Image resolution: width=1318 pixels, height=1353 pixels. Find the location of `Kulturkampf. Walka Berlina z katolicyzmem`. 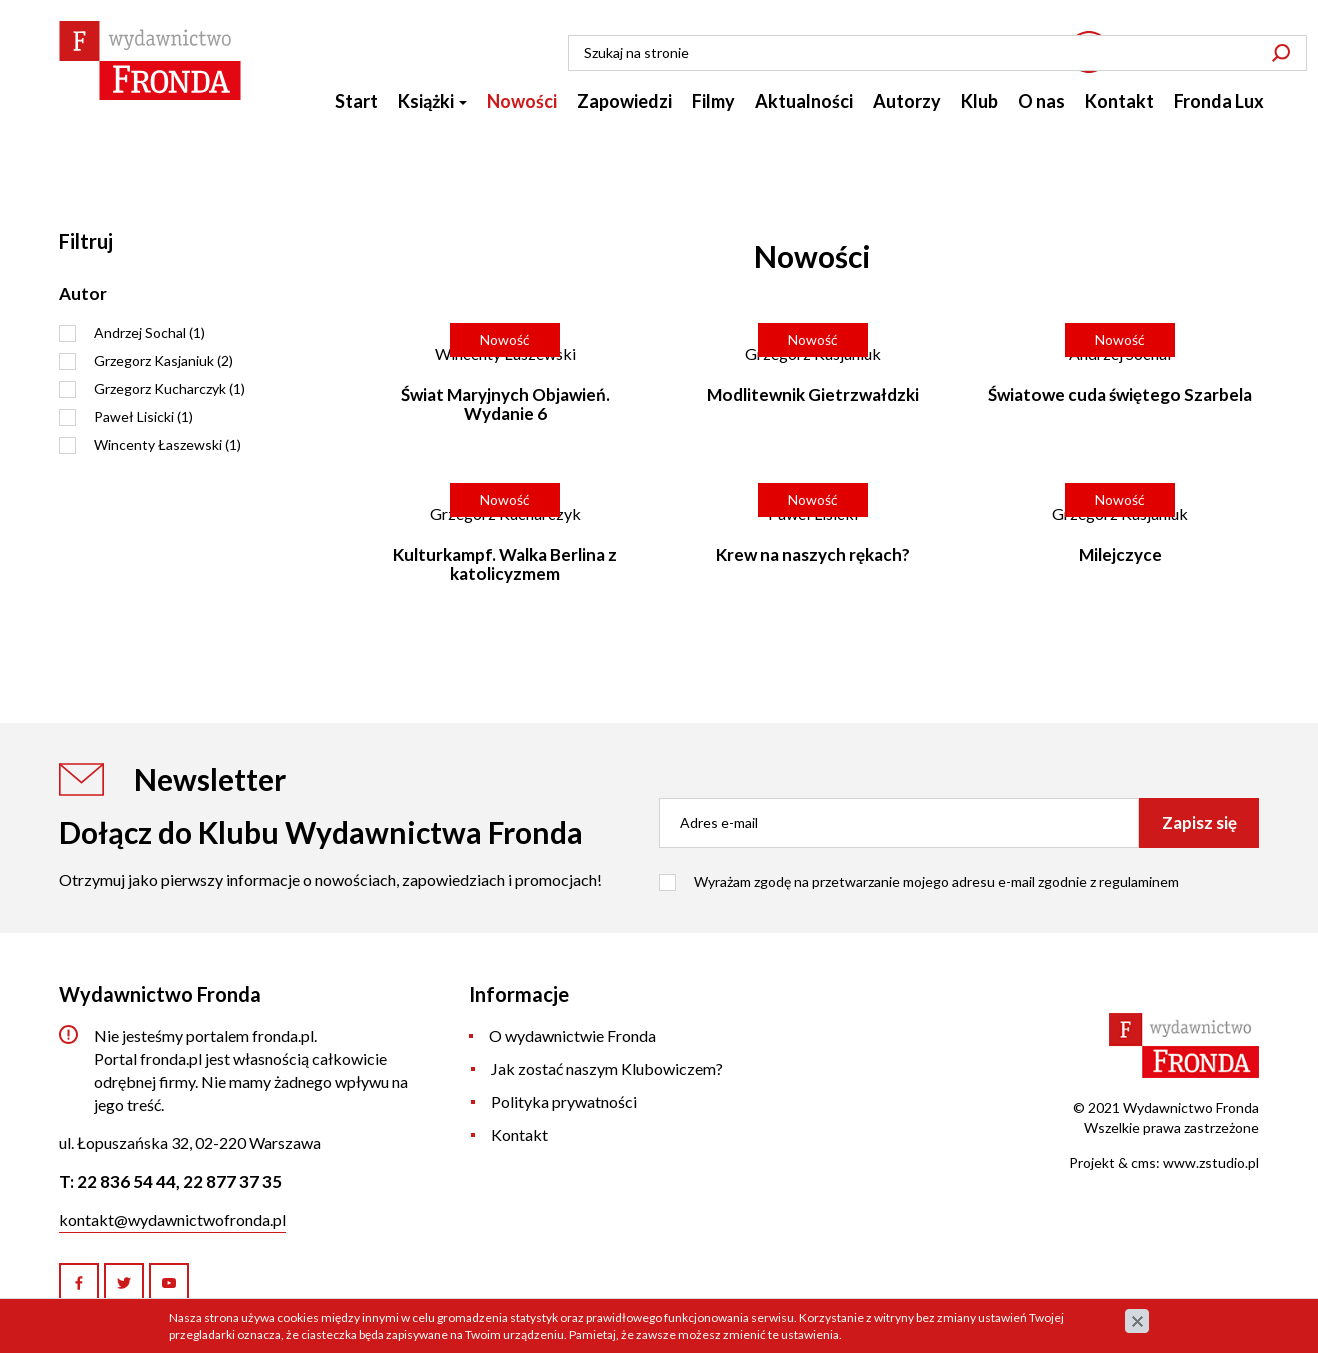

Kulturkampf. Walka Berlina z katolicyzmem is located at coordinates (505, 564).